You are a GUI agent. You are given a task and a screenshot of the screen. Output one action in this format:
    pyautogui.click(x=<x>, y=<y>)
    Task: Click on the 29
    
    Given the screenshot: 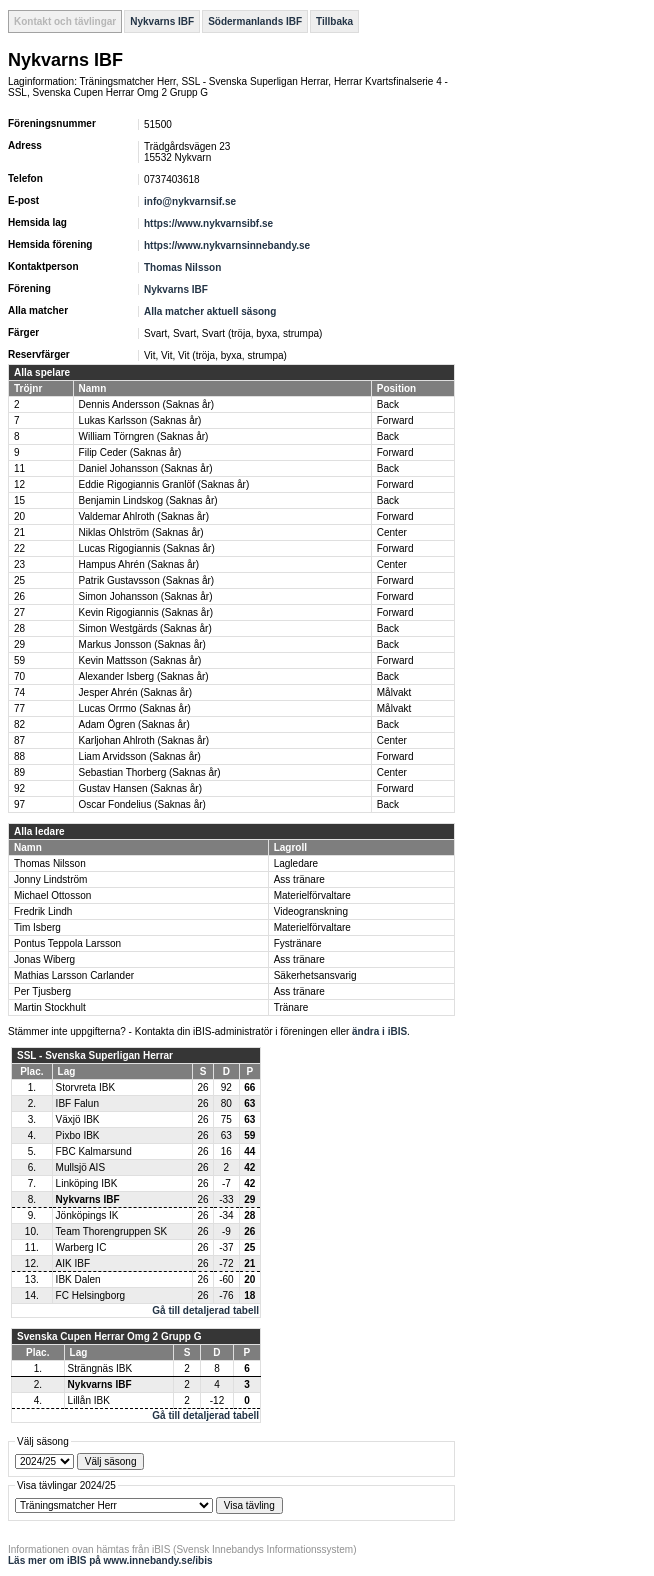 What is the action you would take?
    pyautogui.click(x=19, y=644)
    